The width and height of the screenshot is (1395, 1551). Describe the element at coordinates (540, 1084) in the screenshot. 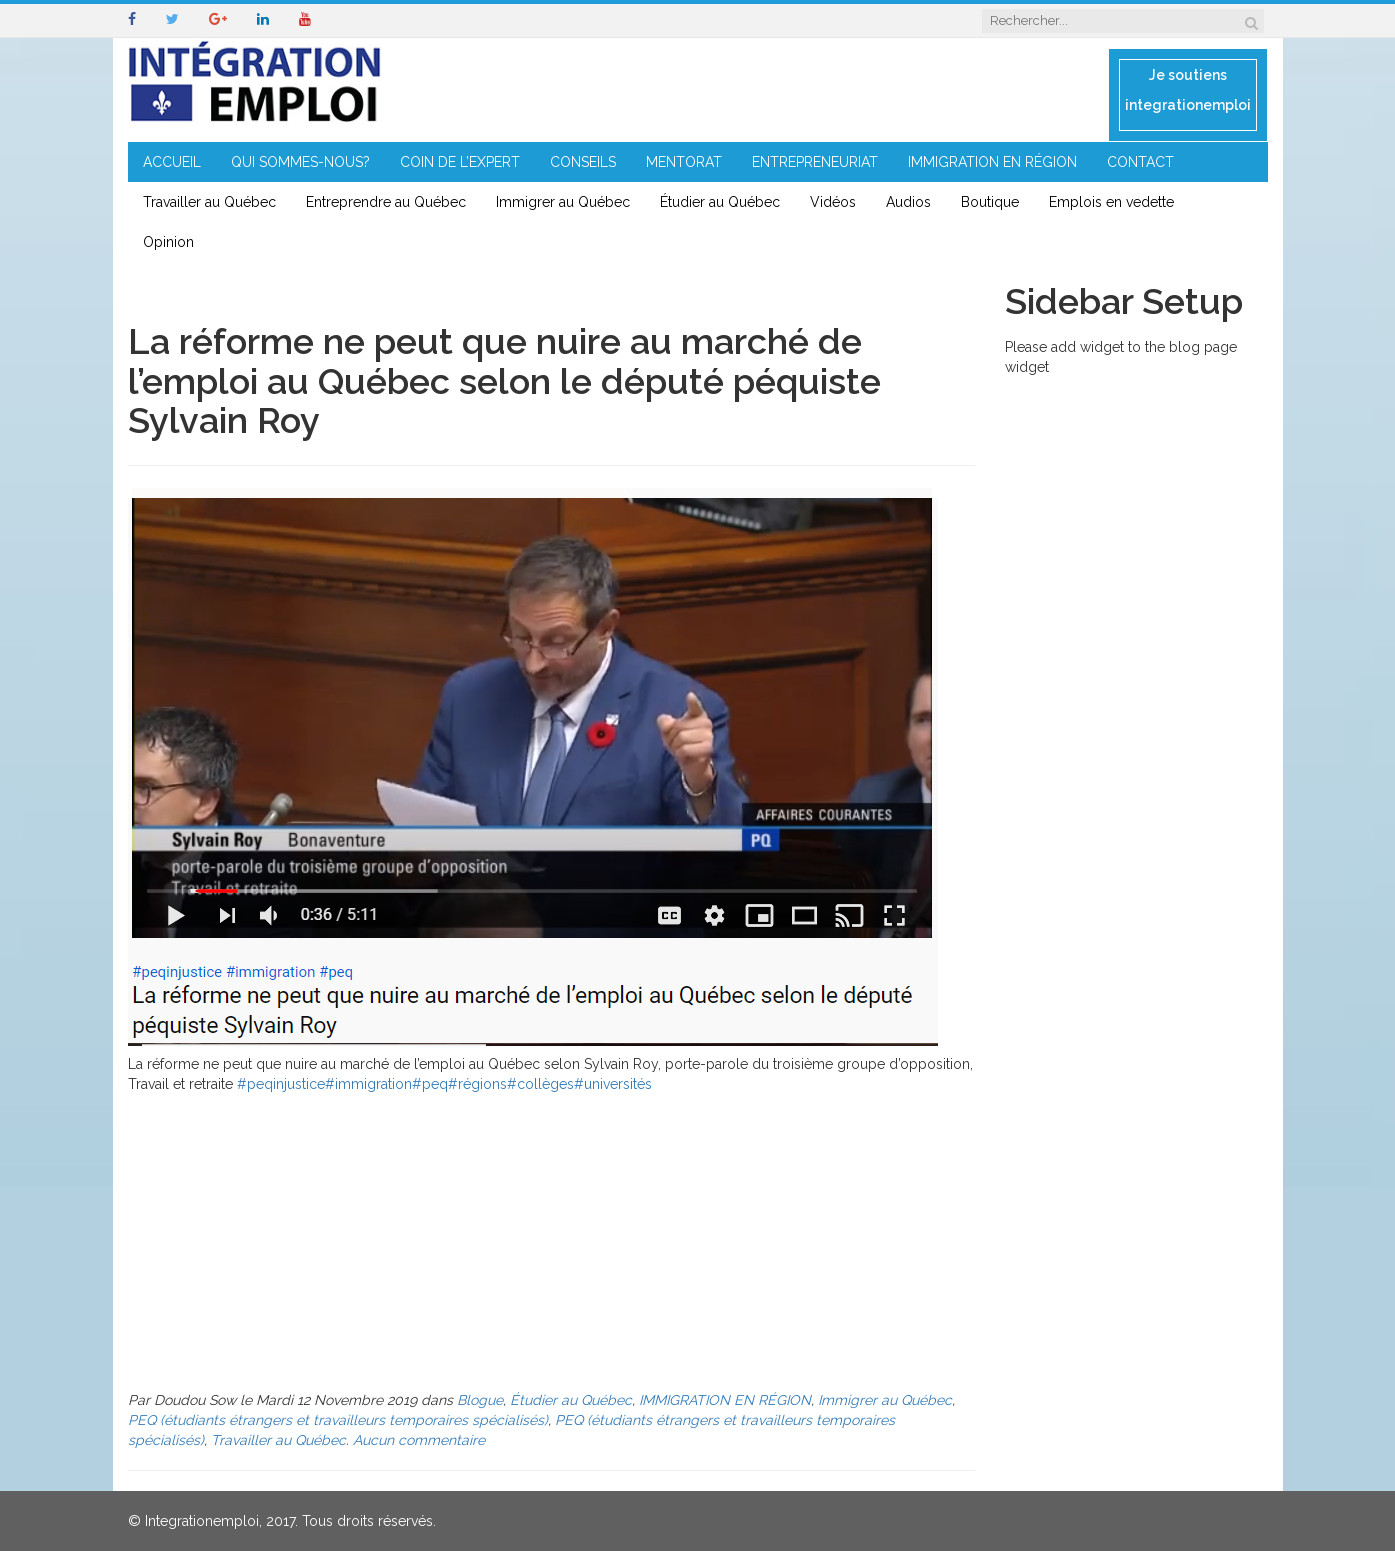

I see `#collèges` at that location.